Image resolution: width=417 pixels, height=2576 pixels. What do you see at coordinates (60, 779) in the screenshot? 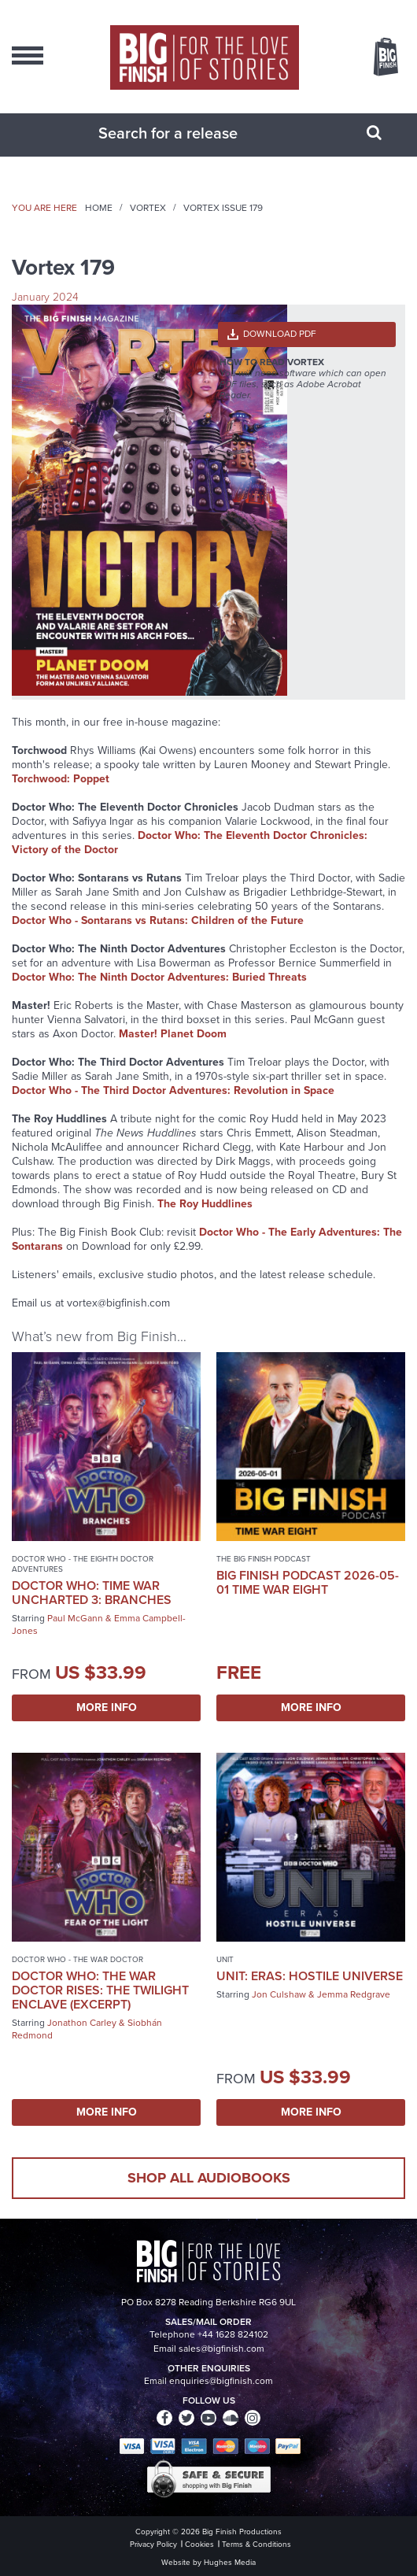
I see `Torchwood: Poppet` at bounding box center [60, 779].